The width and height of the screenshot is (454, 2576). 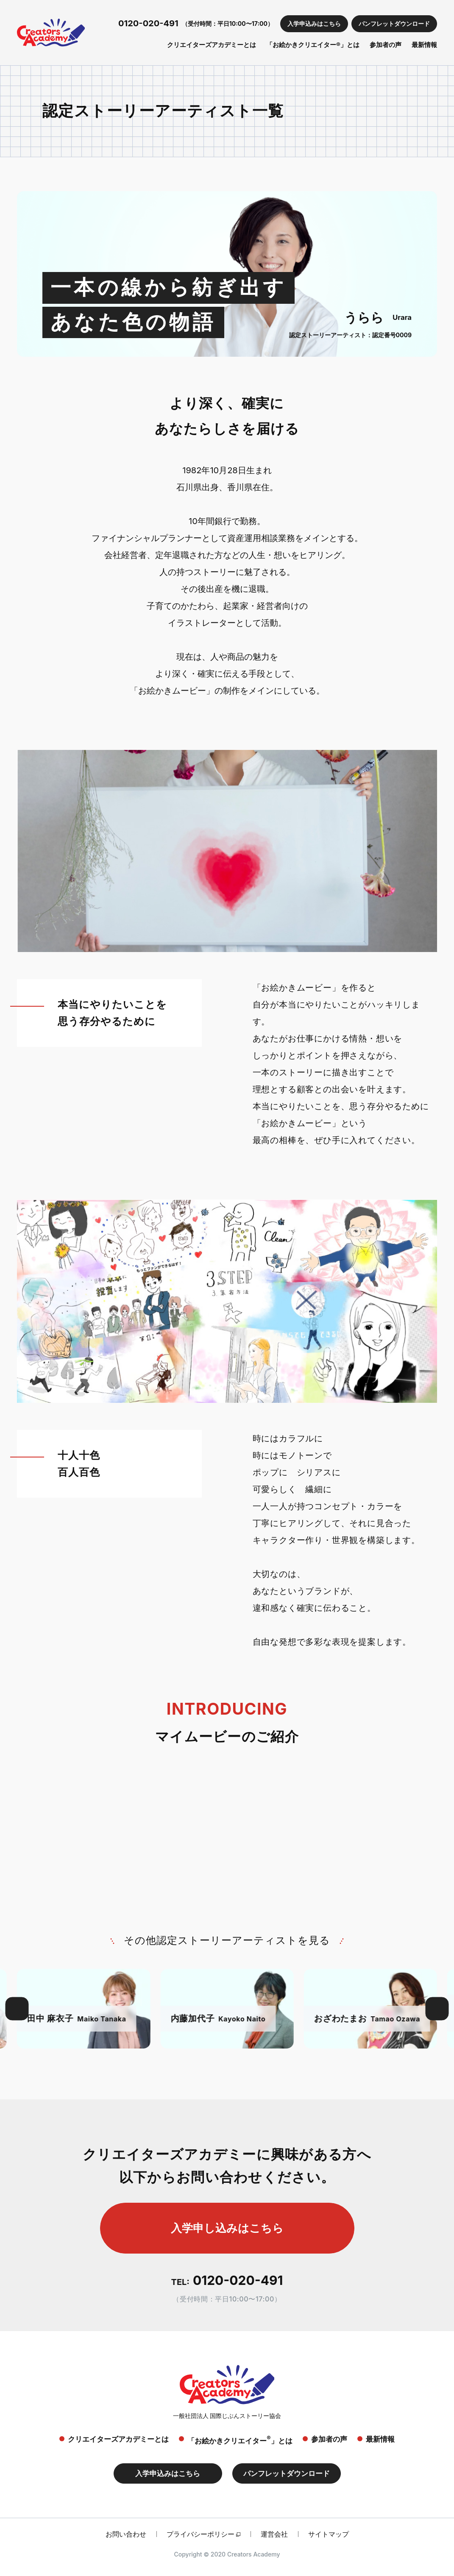 I want to click on 入学申込みはこちら, so click(x=314, y=23).